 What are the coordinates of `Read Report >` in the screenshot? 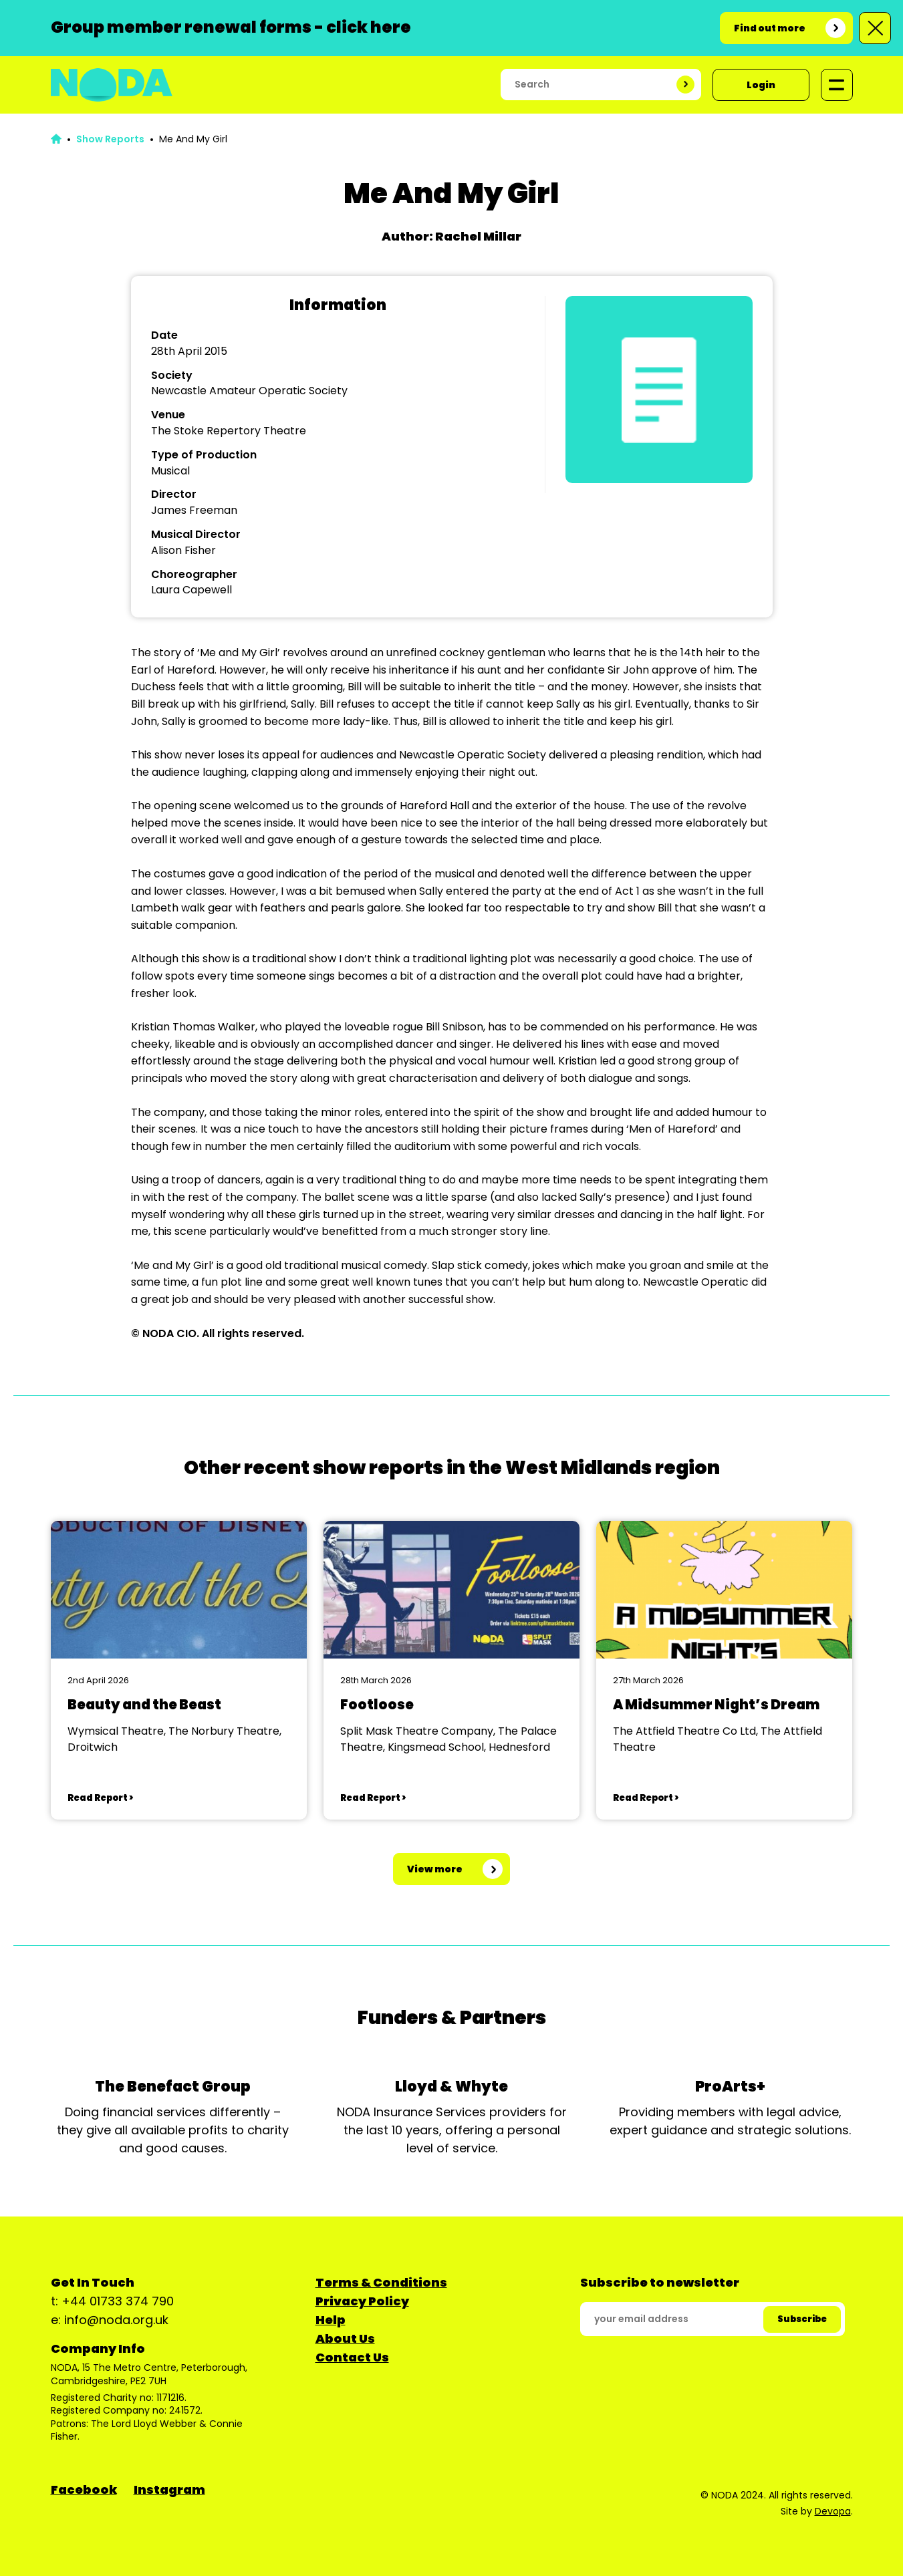 It's located at (100, 1798).